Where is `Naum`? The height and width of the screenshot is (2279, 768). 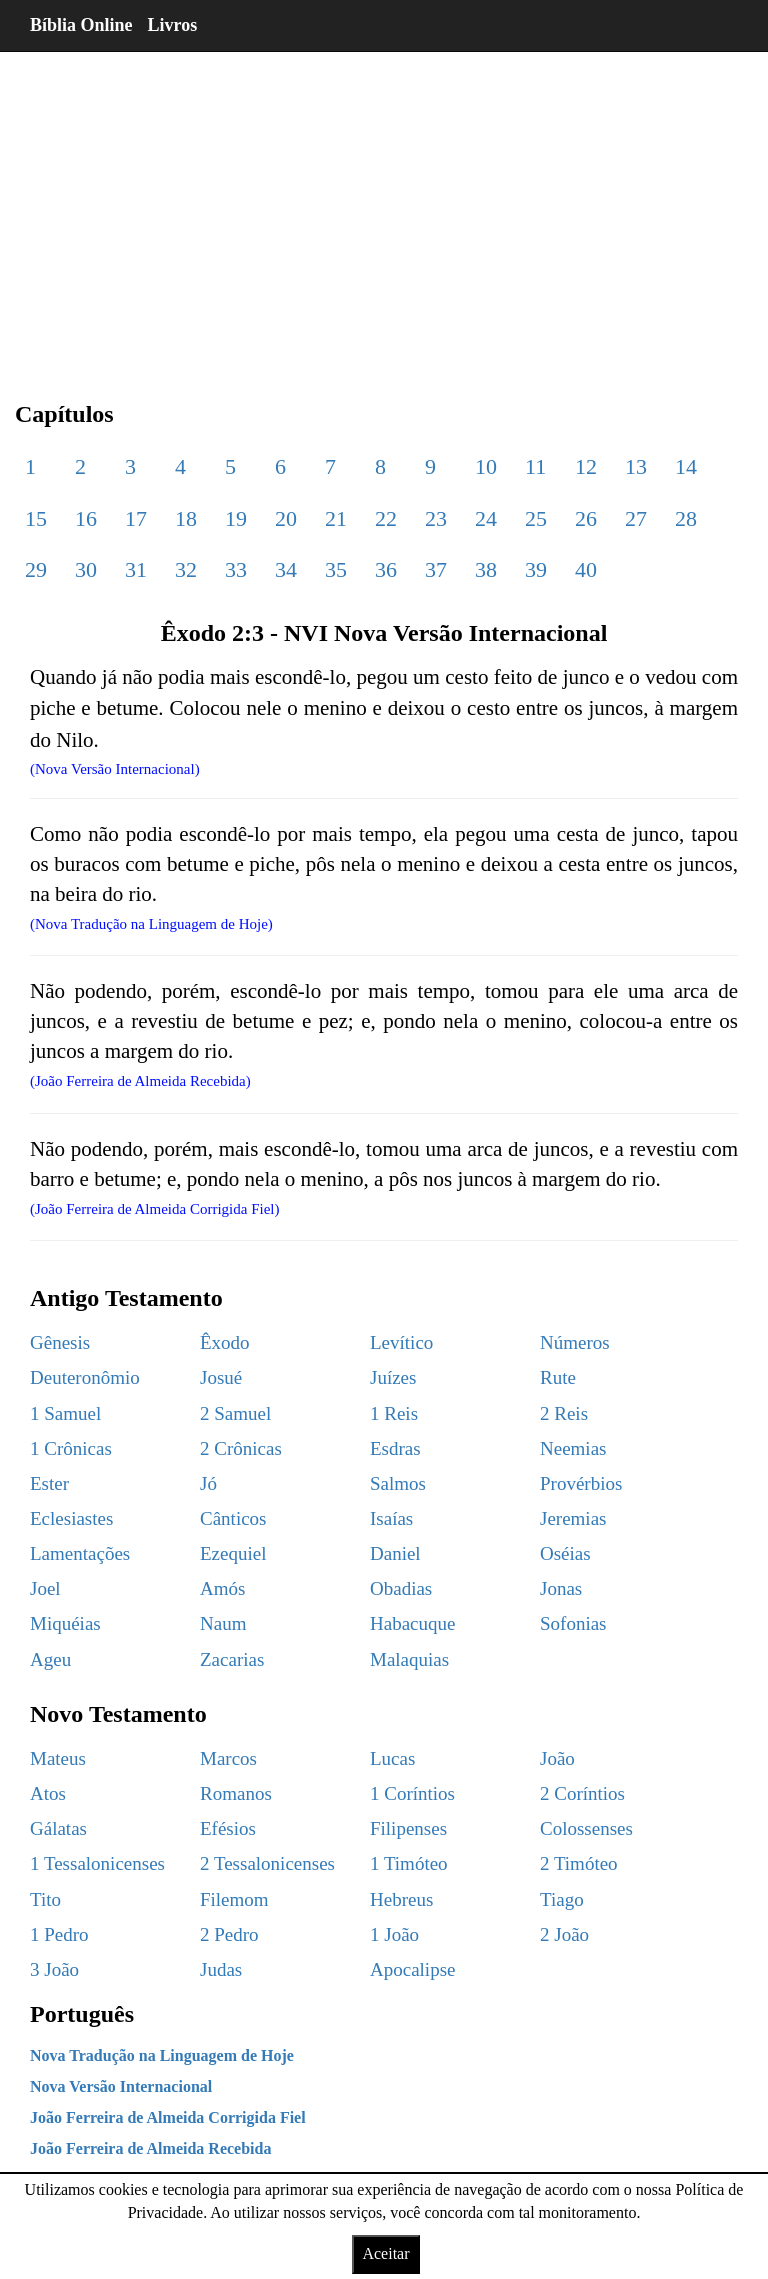
Naum is located at coordinates (223, 1623).